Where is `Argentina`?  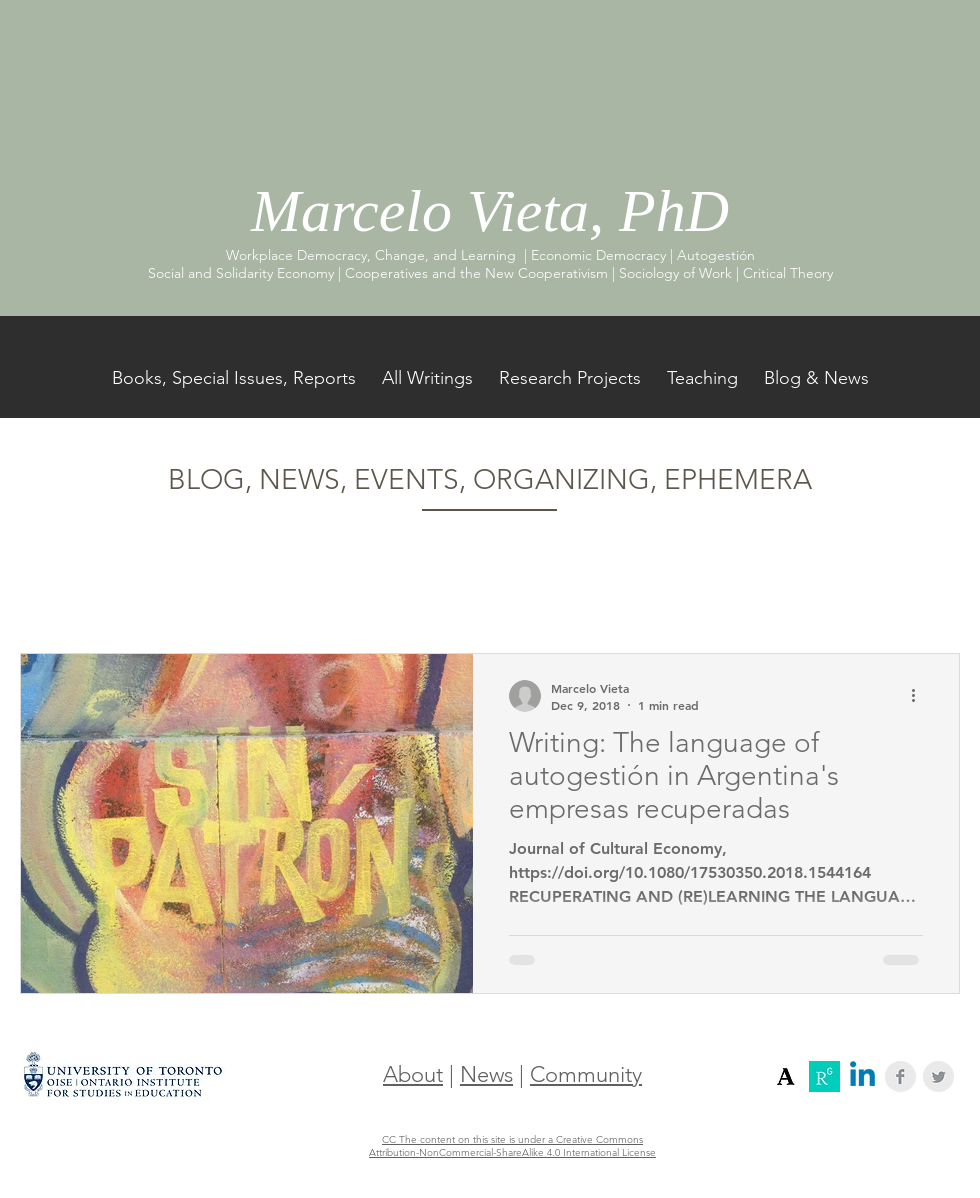
Argentina is located at coordinates (496, 592).